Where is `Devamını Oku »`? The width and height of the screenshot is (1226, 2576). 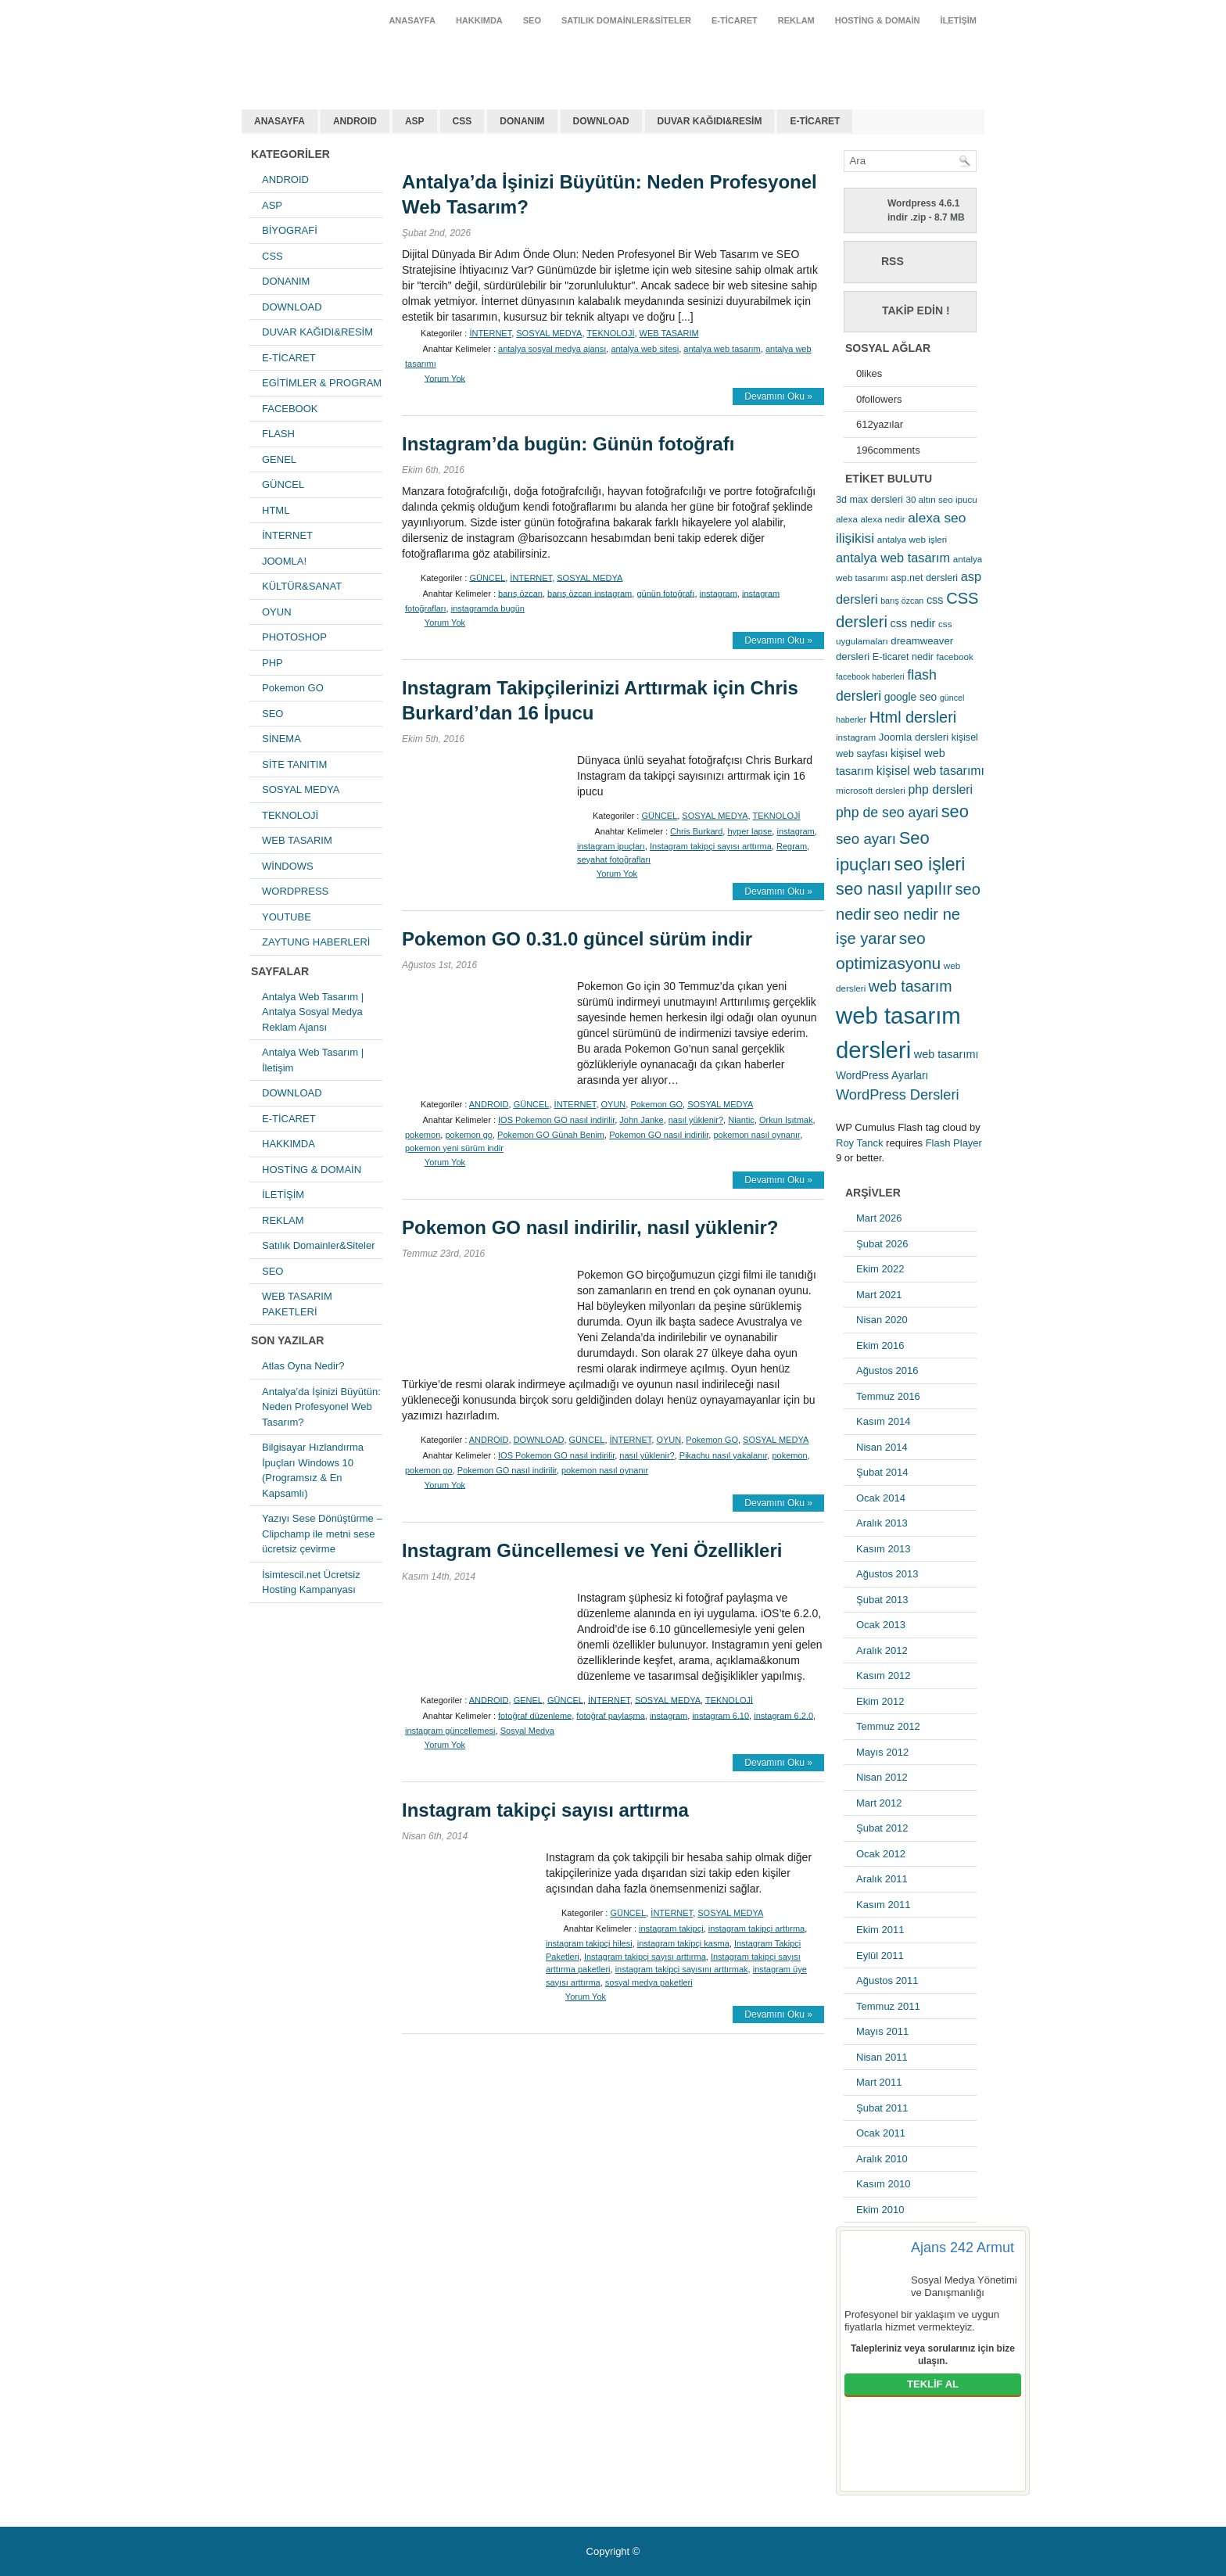
Devamını Oku » is located at coordinates (778, 396).